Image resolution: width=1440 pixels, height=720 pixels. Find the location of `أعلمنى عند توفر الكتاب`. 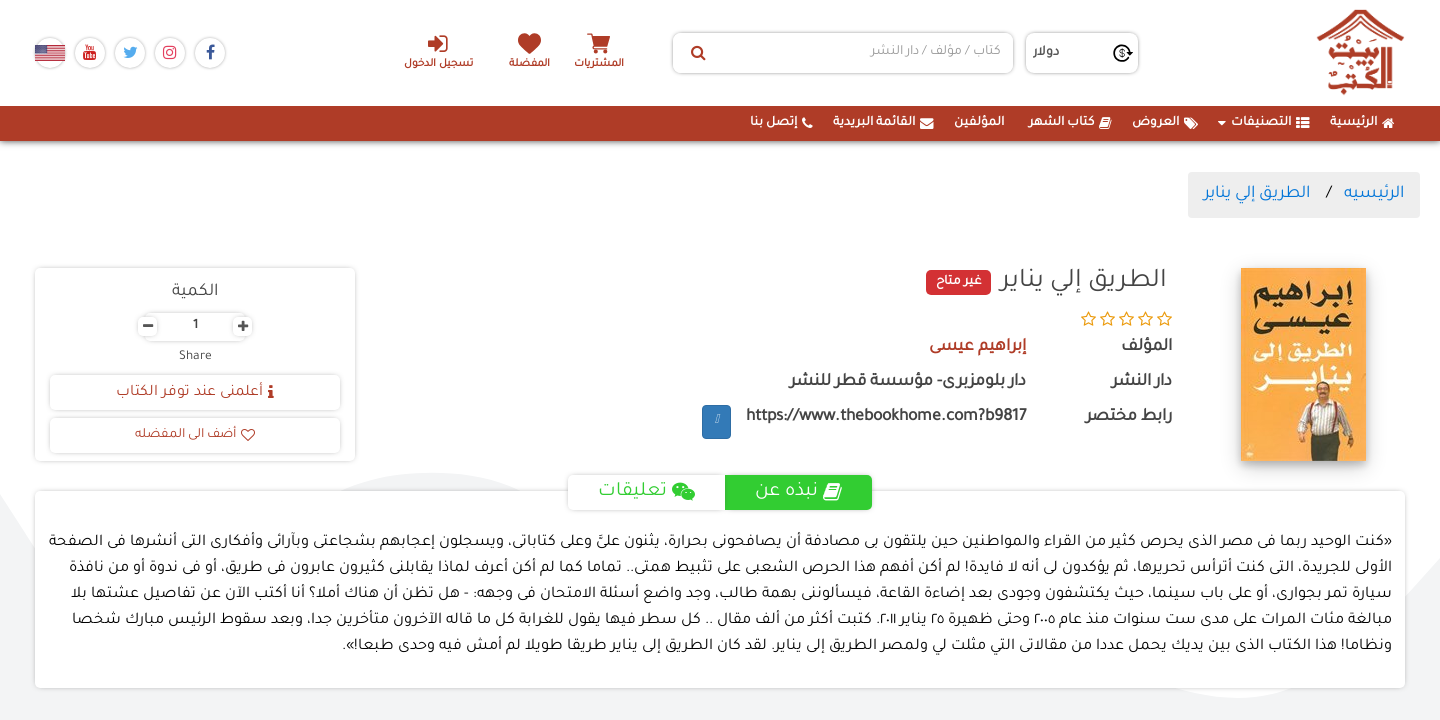

أعلمنى عند توفر الكتاب is located at coordinates (195, 393).